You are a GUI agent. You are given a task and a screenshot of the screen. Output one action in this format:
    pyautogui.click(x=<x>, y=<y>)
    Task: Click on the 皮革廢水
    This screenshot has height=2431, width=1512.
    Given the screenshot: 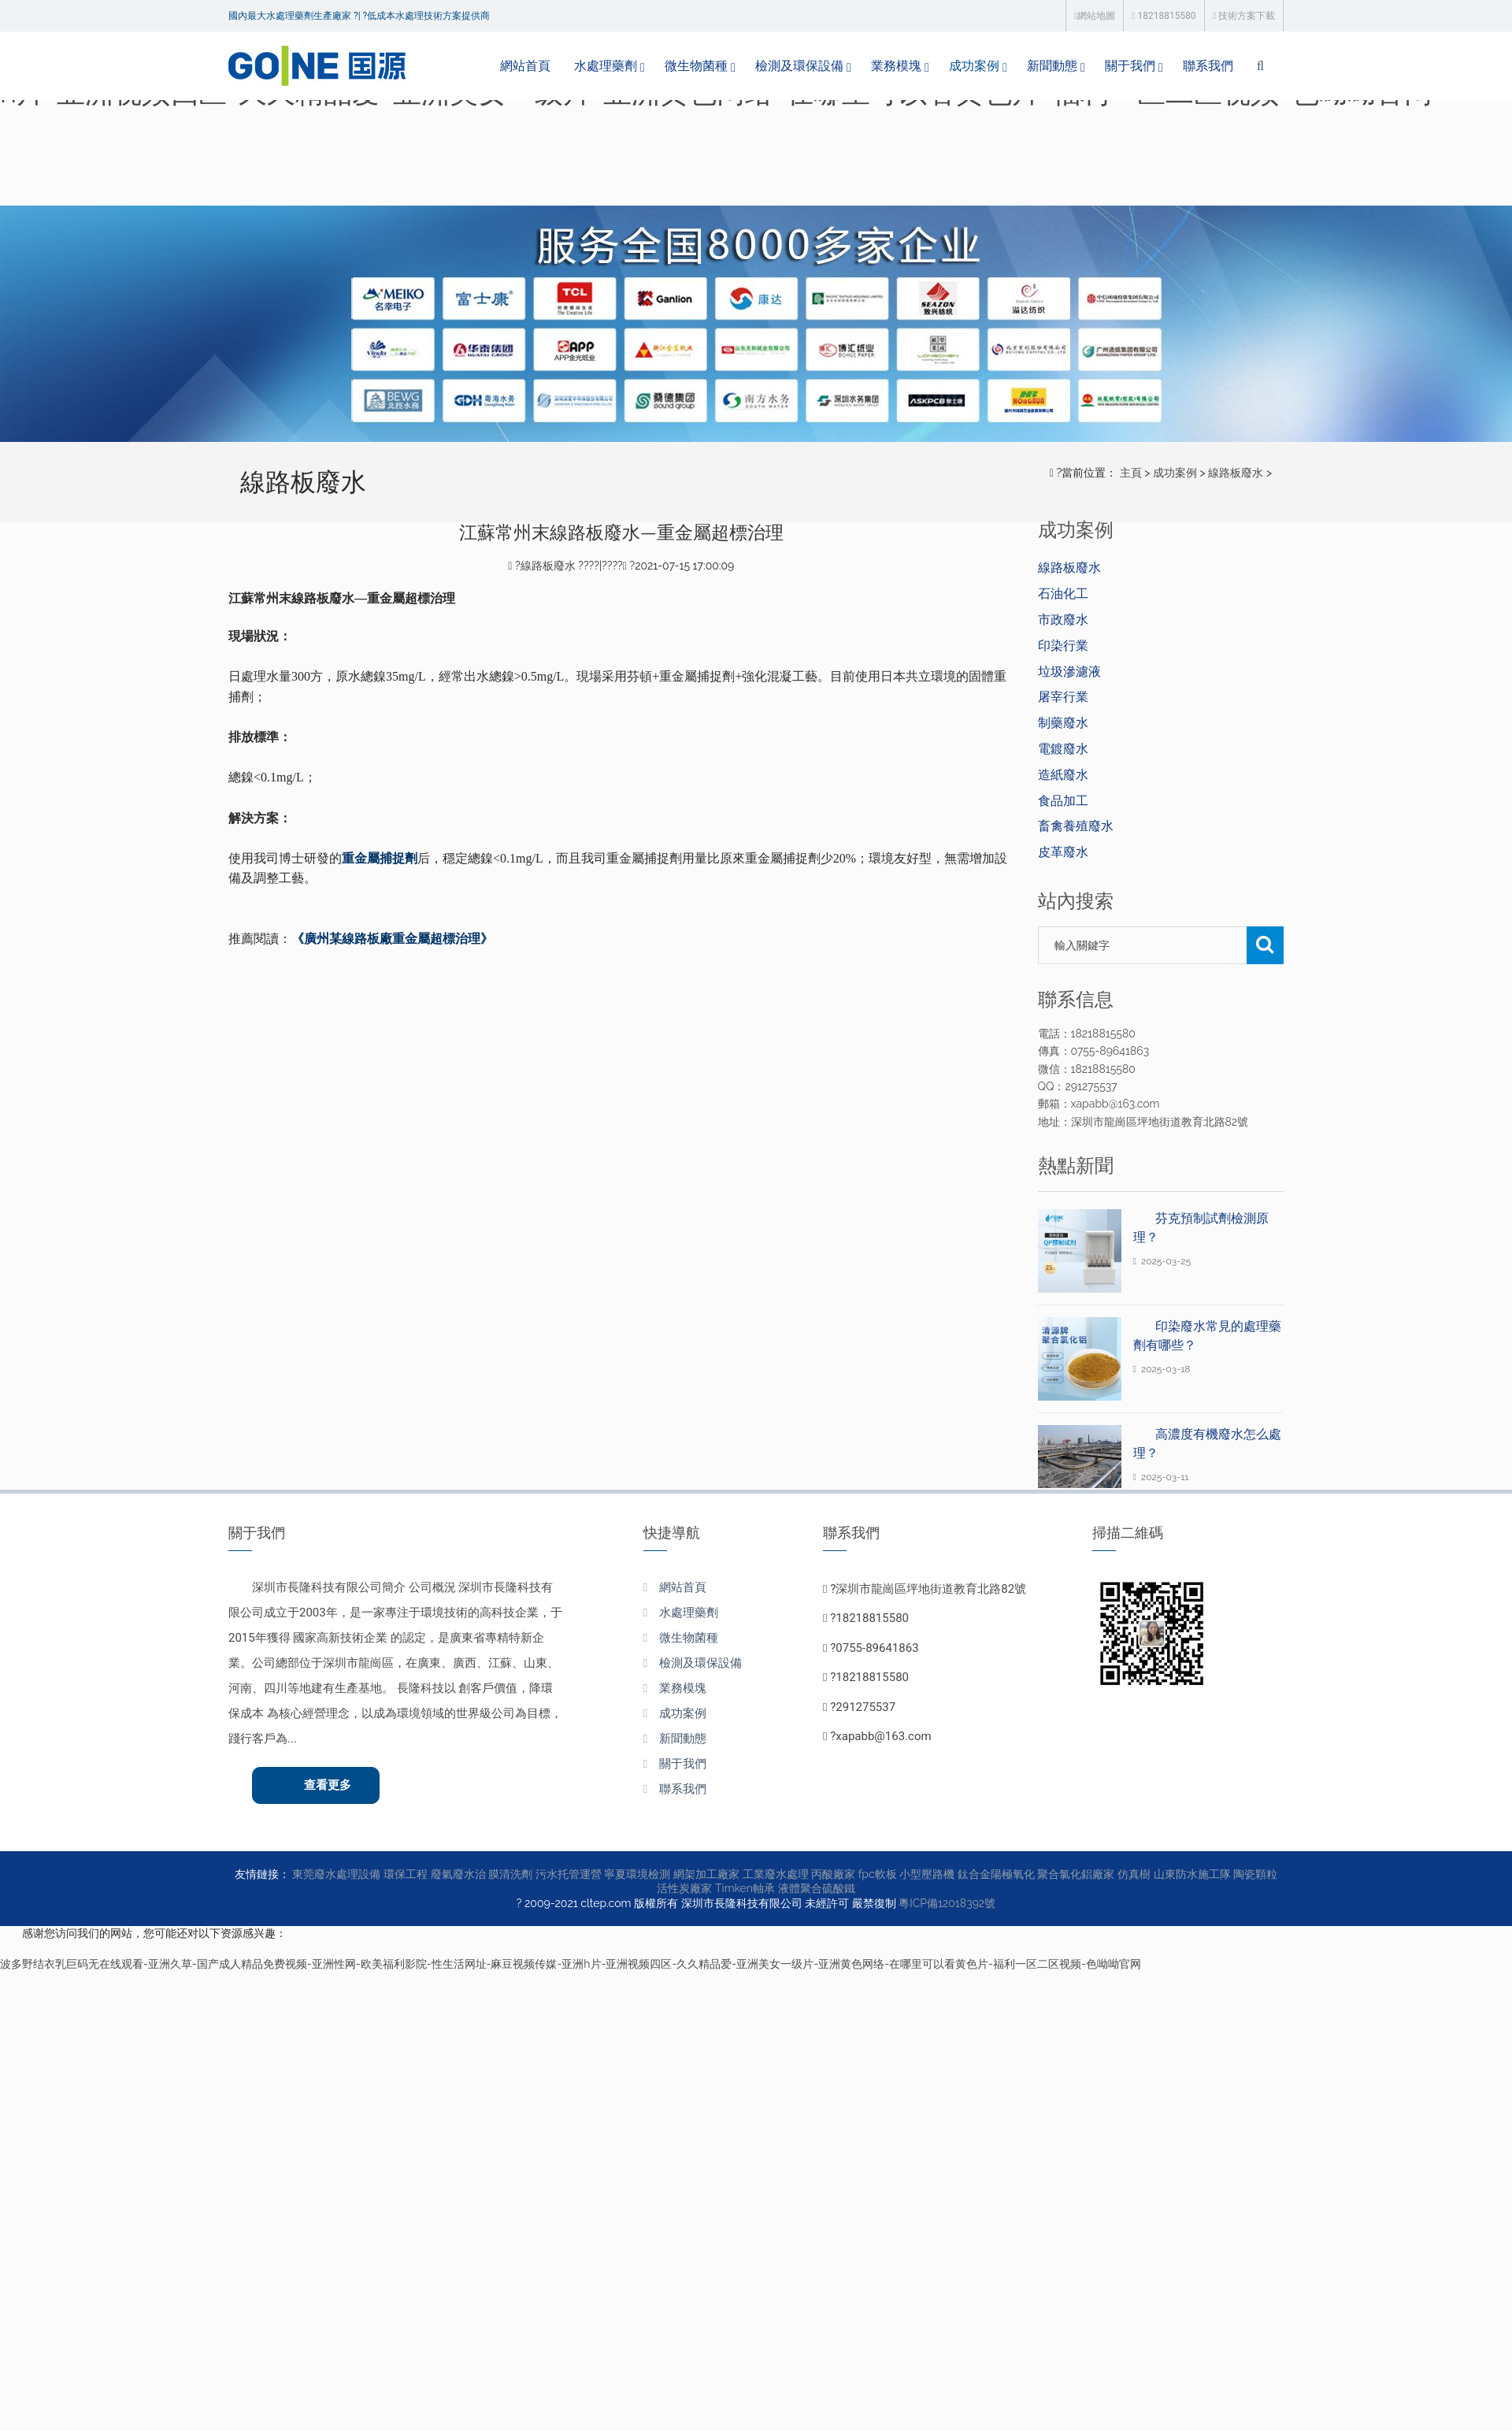 What is the action you would take?
    pyautogui.click(x=1063, y=851)
    